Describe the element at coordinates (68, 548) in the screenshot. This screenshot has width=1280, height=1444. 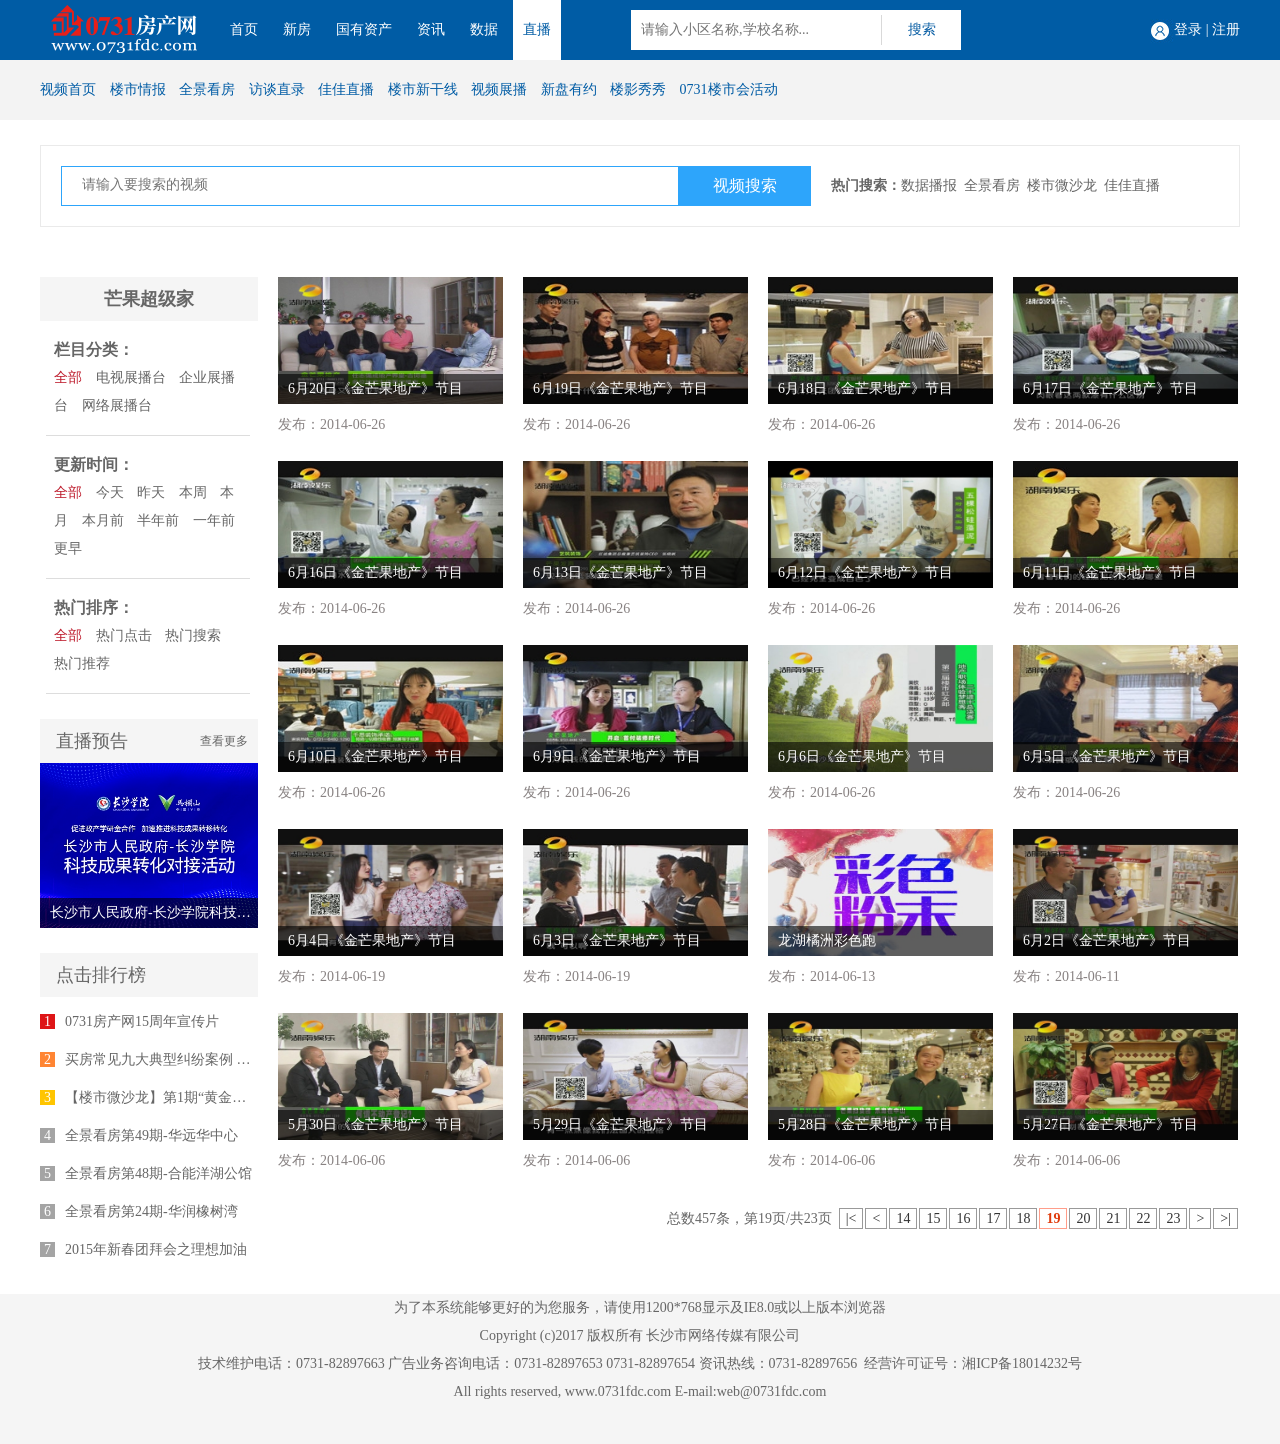
I see `更早` at that location.